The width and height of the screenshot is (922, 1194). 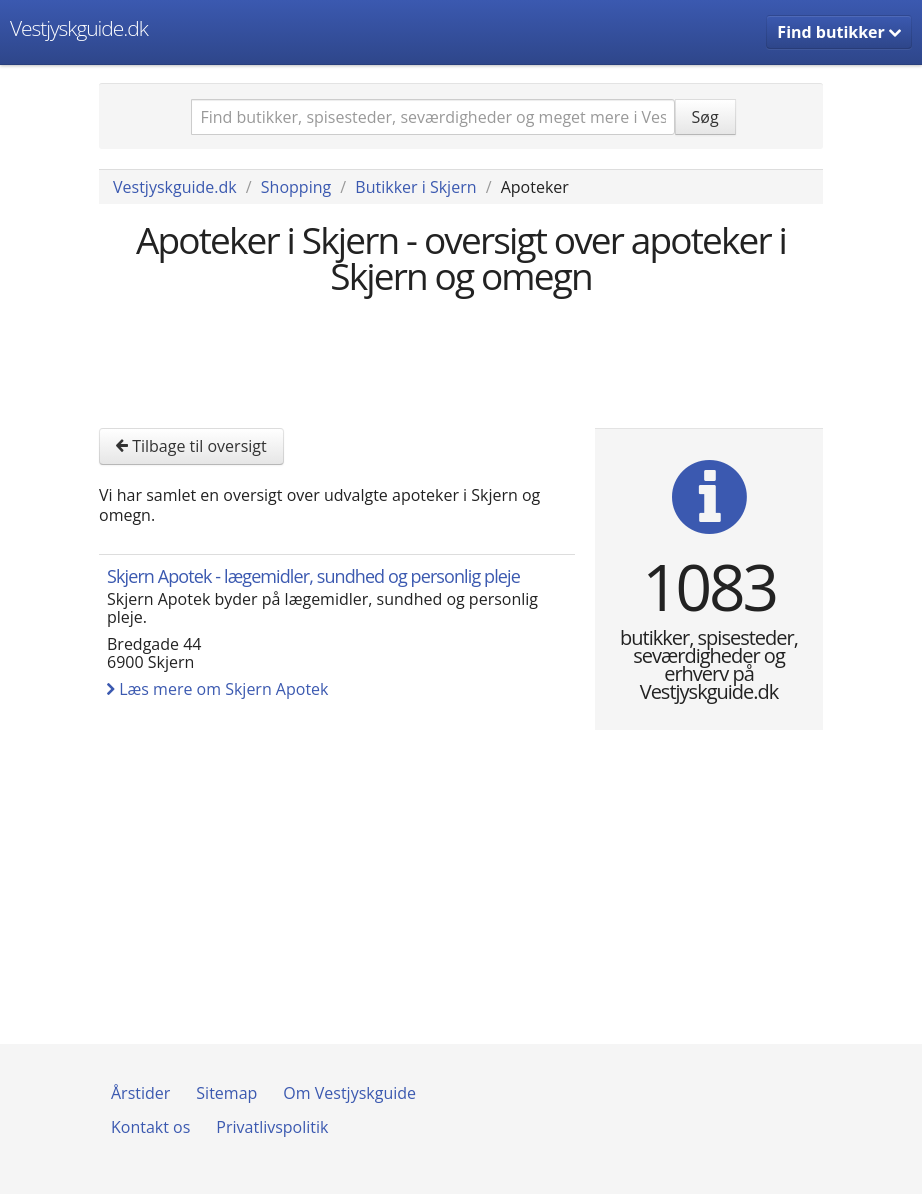 I want to click on Tilbage til oversigt, so click(x=191, y=446).